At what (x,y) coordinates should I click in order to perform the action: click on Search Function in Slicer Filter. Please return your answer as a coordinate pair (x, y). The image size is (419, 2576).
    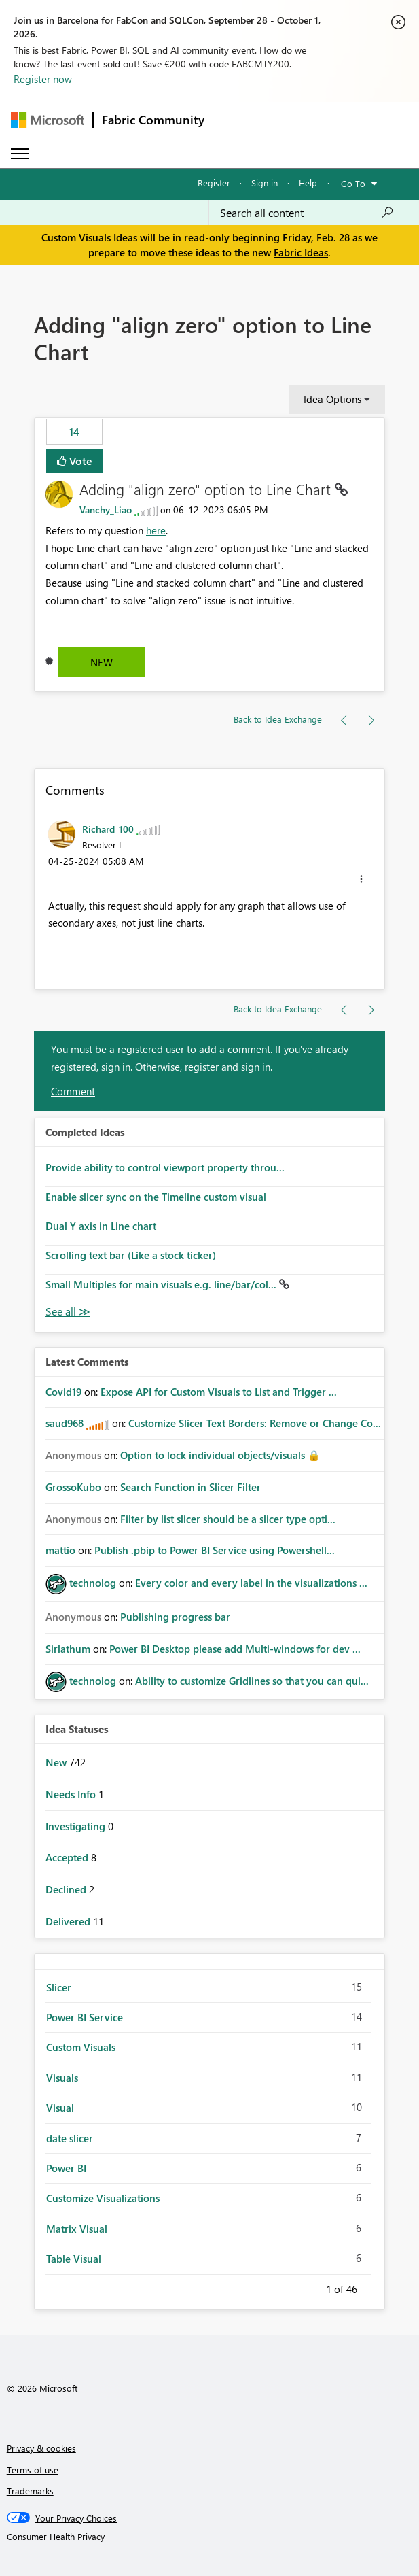
    Looking at the image, I should click on (190, 1487).